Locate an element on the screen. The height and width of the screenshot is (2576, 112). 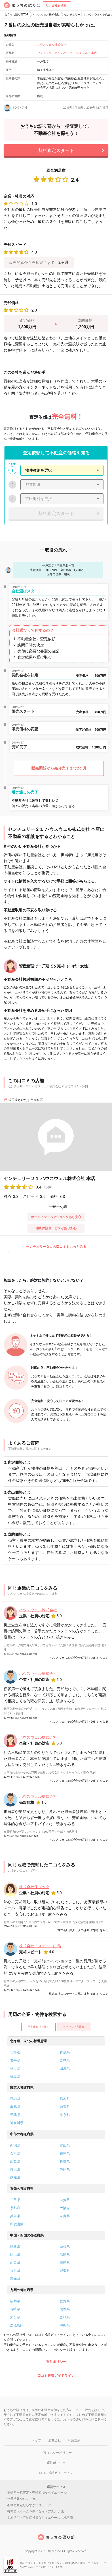
宮崎県 is located at coordinates (65, 2317).